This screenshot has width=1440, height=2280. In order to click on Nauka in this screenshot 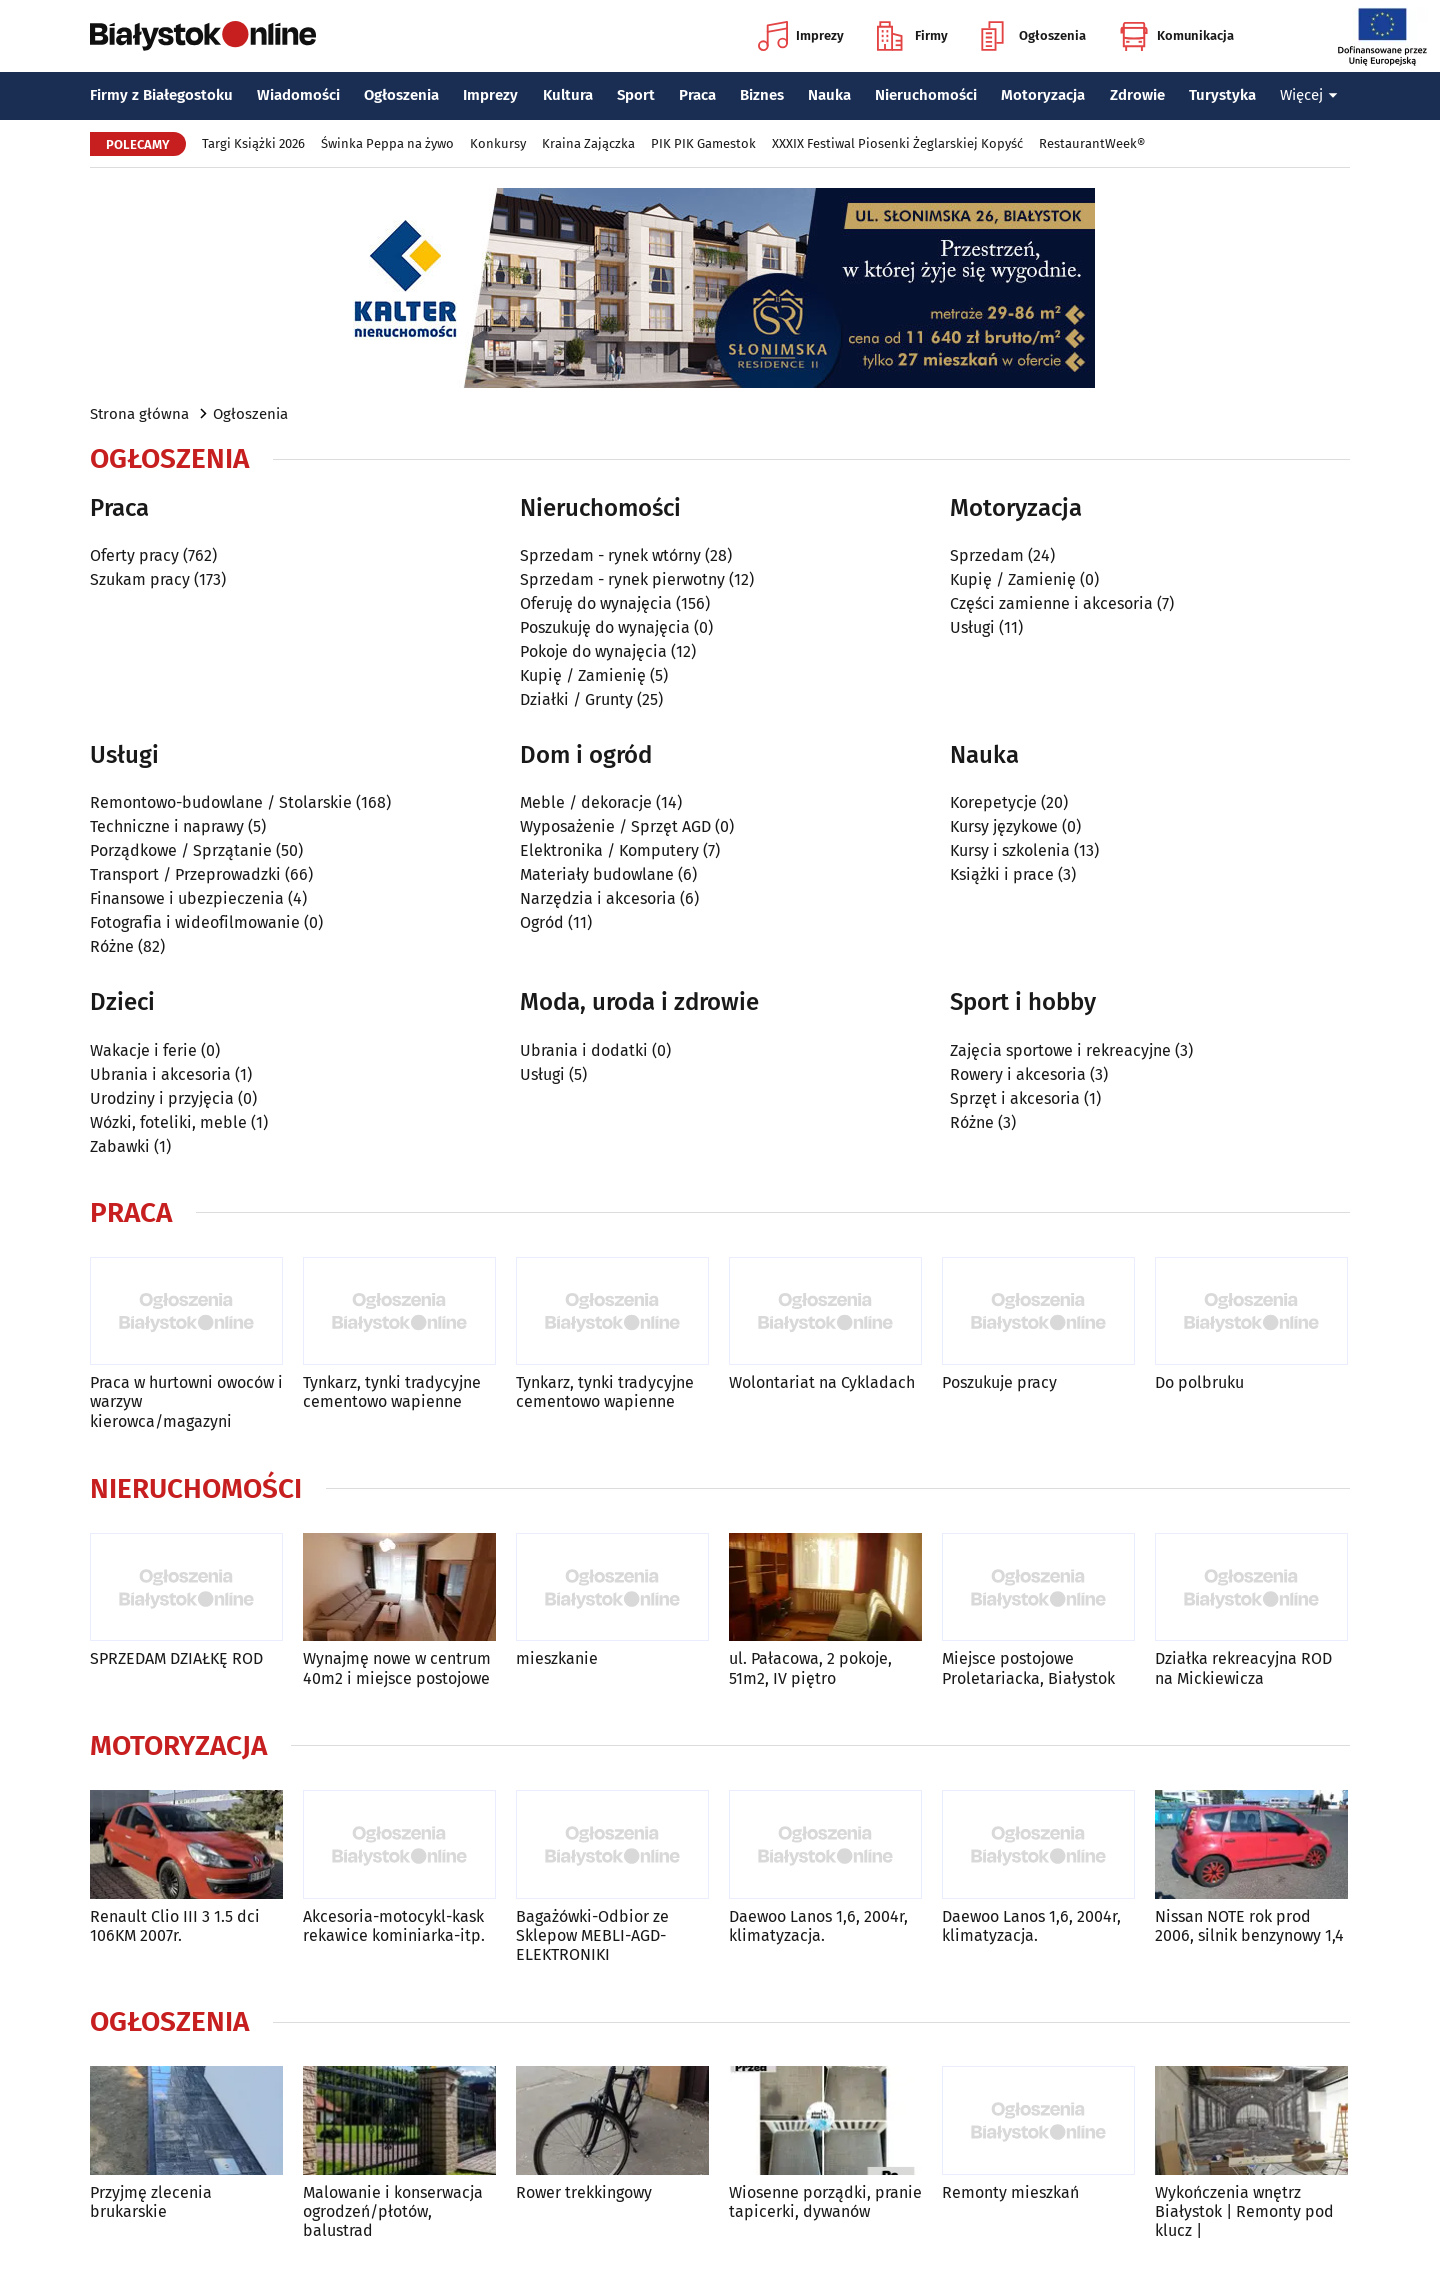, I will do `click(829, 95)`.